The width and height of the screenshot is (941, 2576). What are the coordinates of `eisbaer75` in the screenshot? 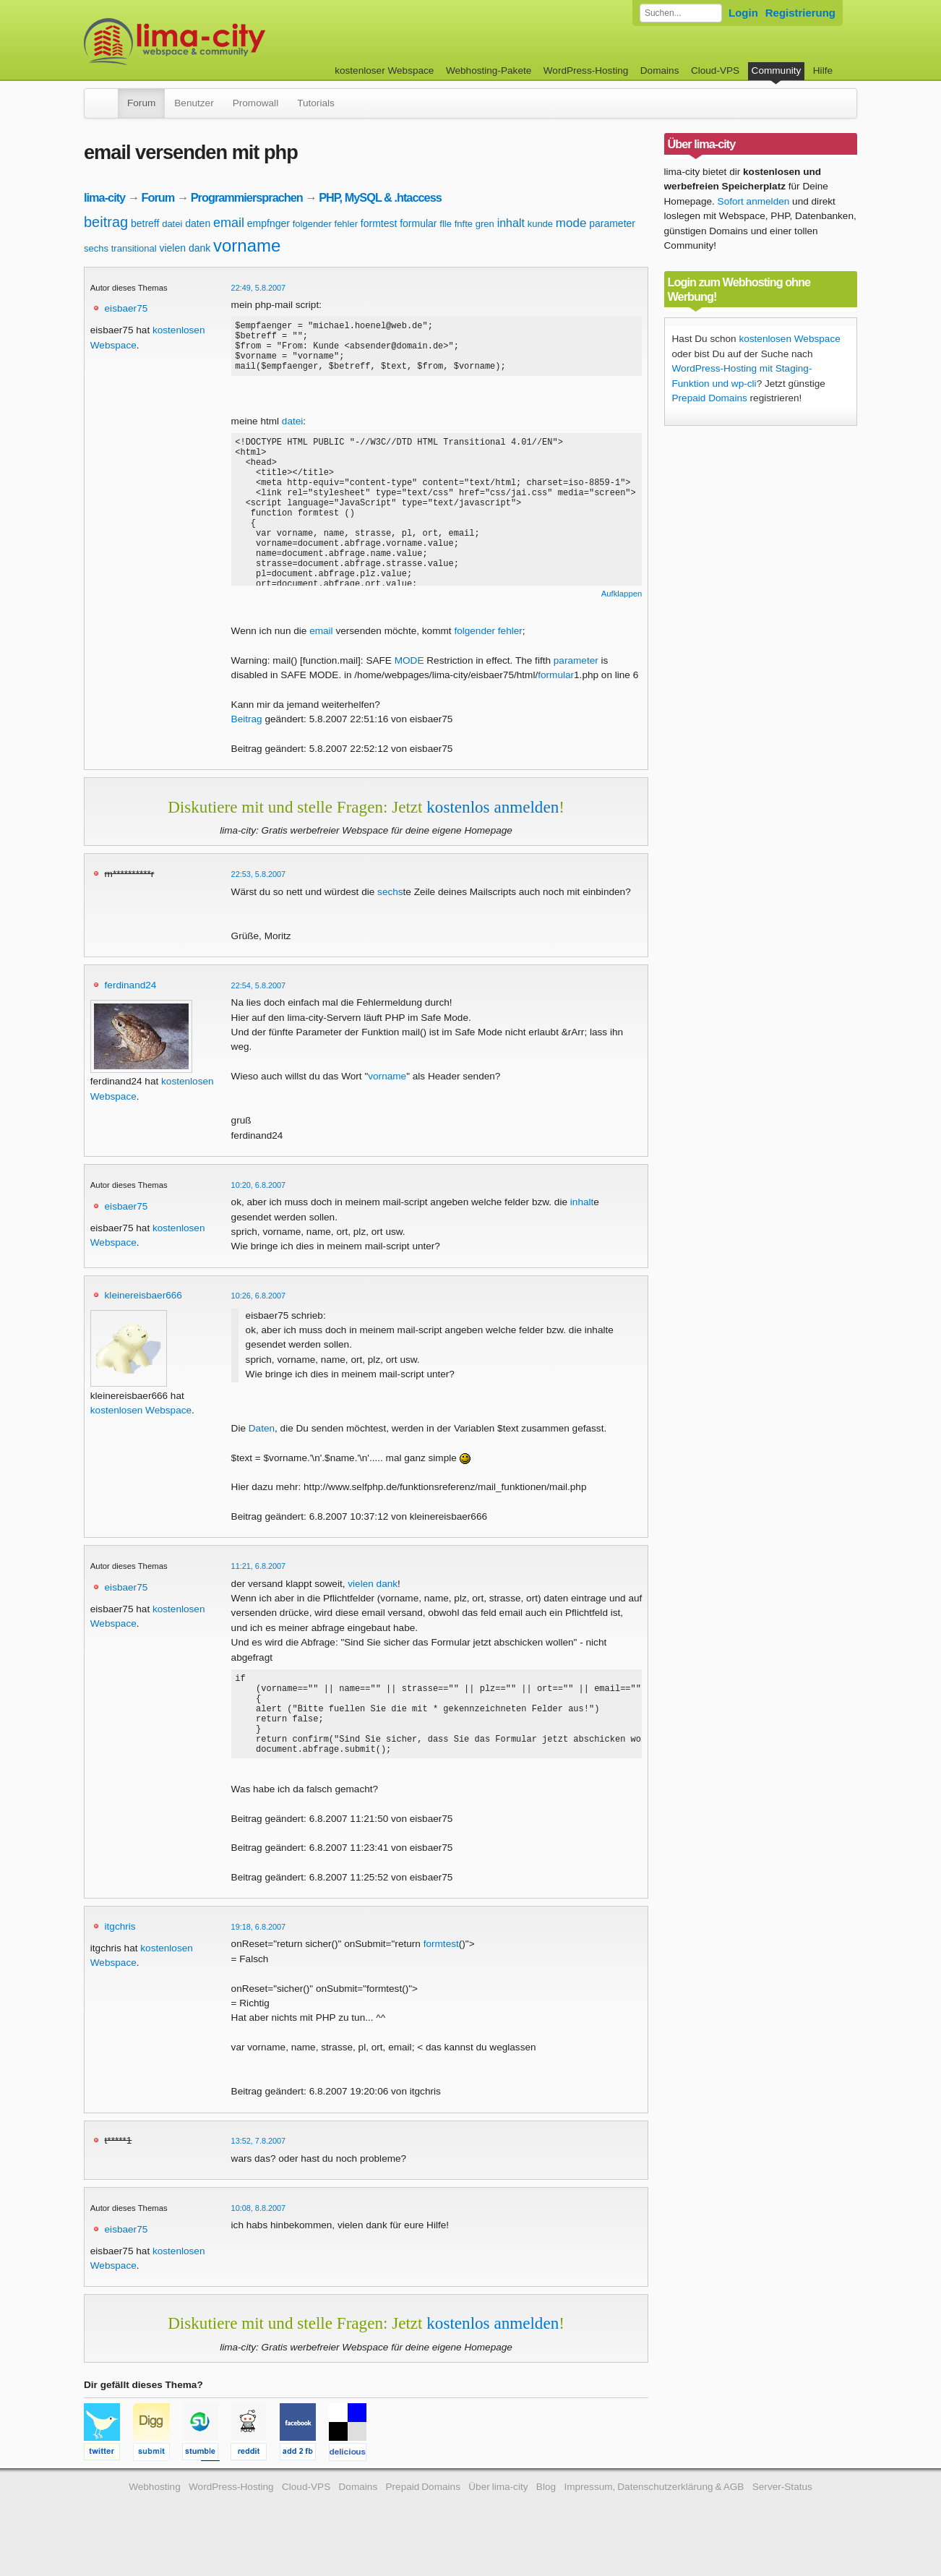 It's located at (126, 308).